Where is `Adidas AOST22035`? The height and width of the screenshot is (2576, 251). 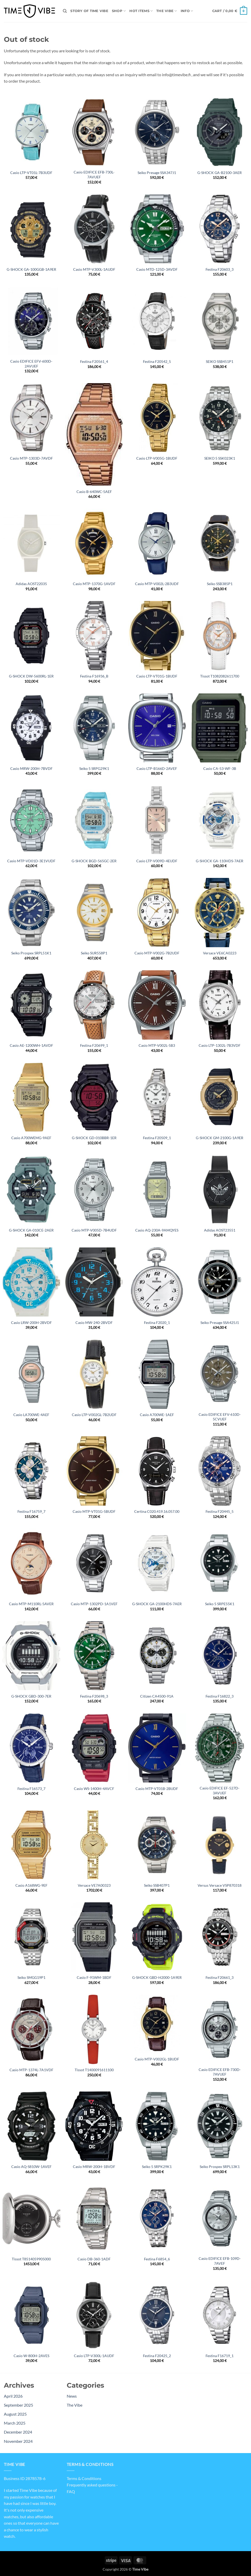 Adidas AOST22035 is located at coordinates (31, 584).